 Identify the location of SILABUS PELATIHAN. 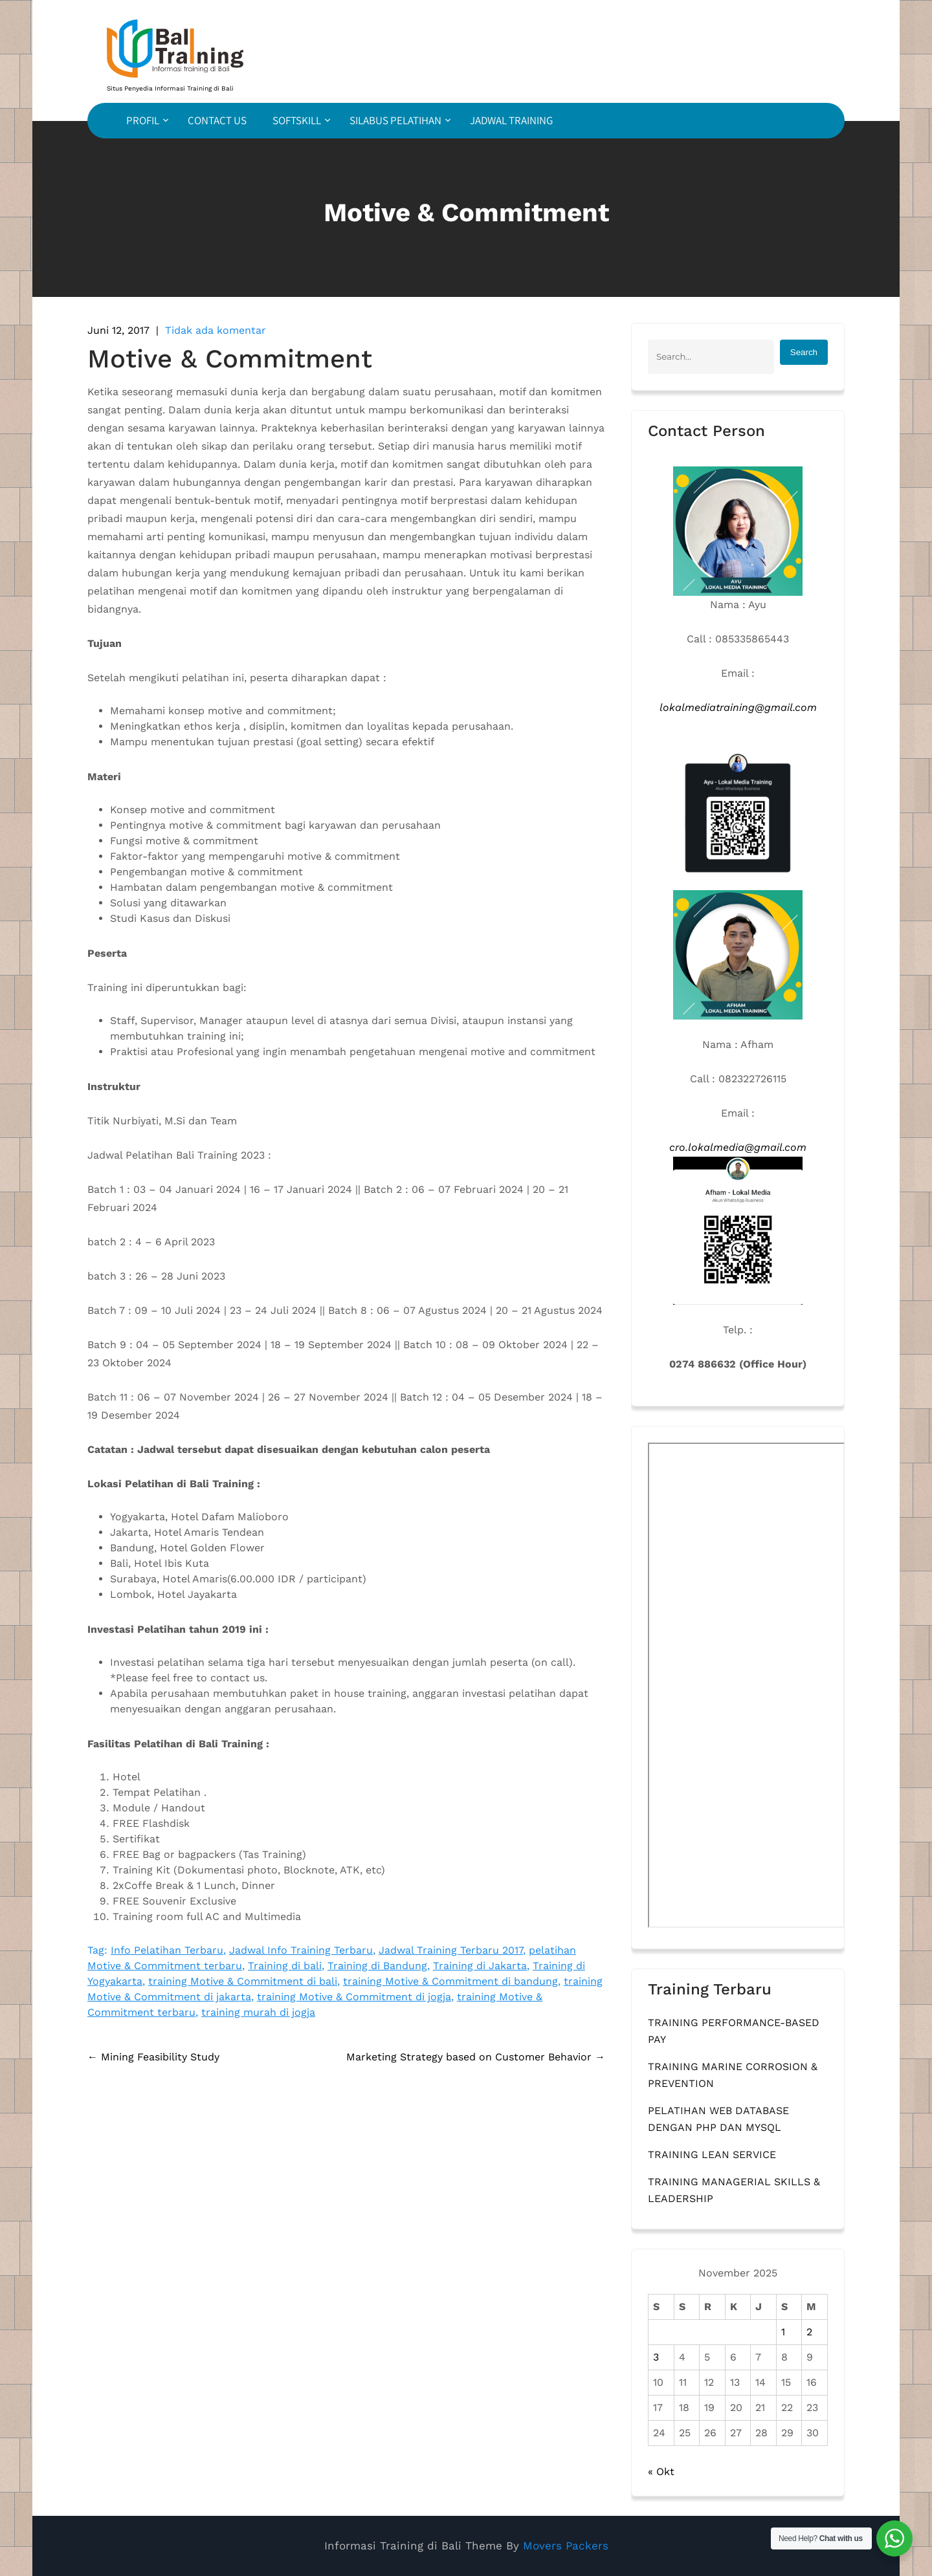
(395, 120).